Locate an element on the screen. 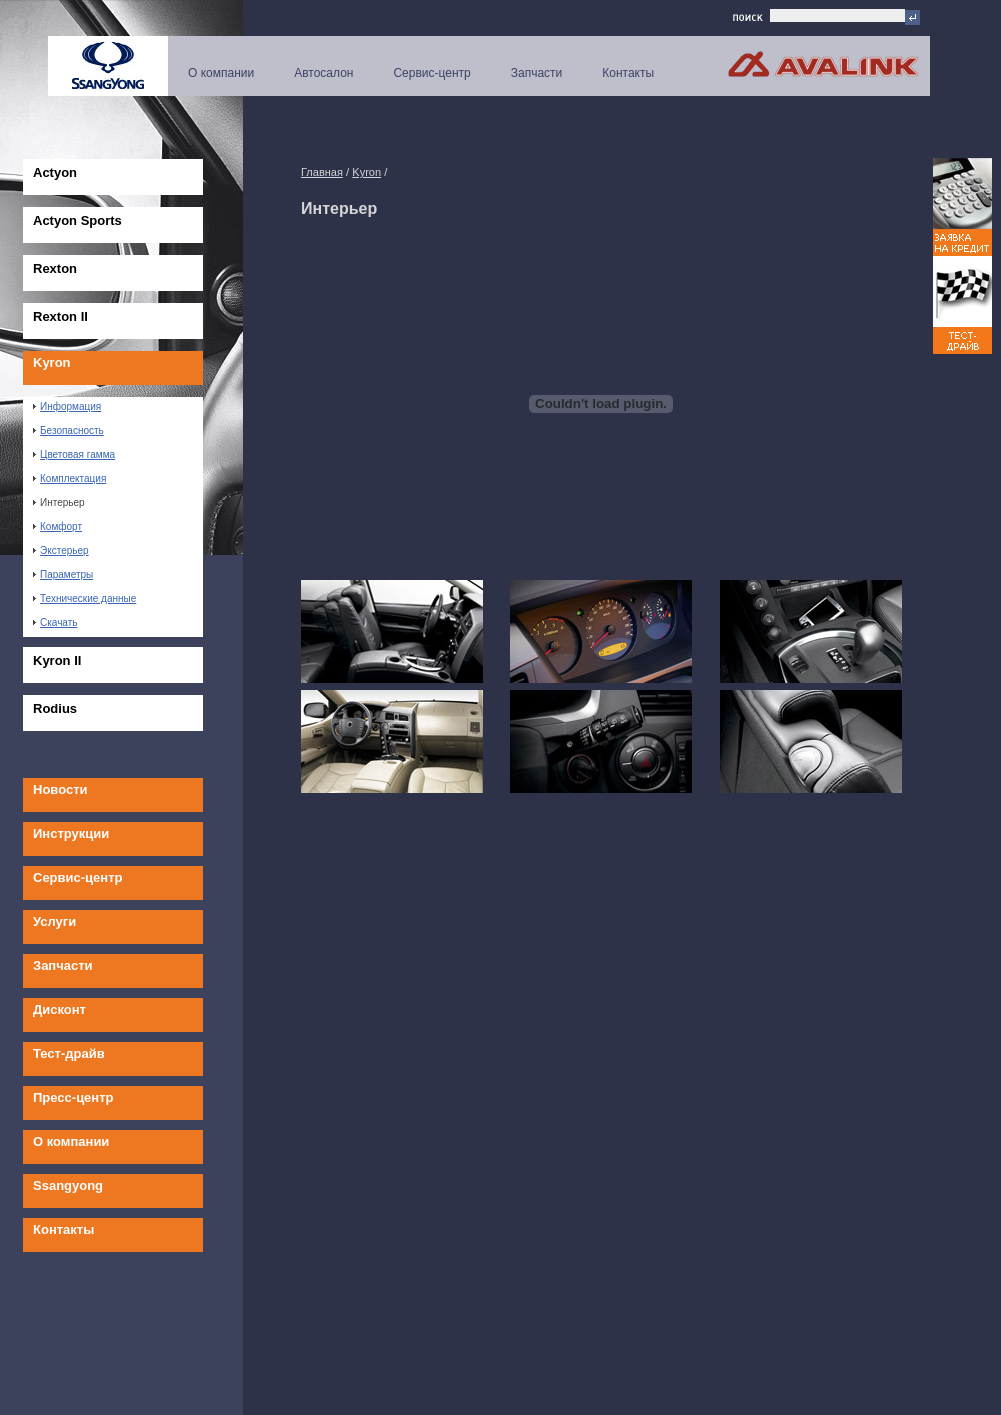 The height and width of the screenshot is (1415, 1001). Информация is located at coordinates (67, 406).